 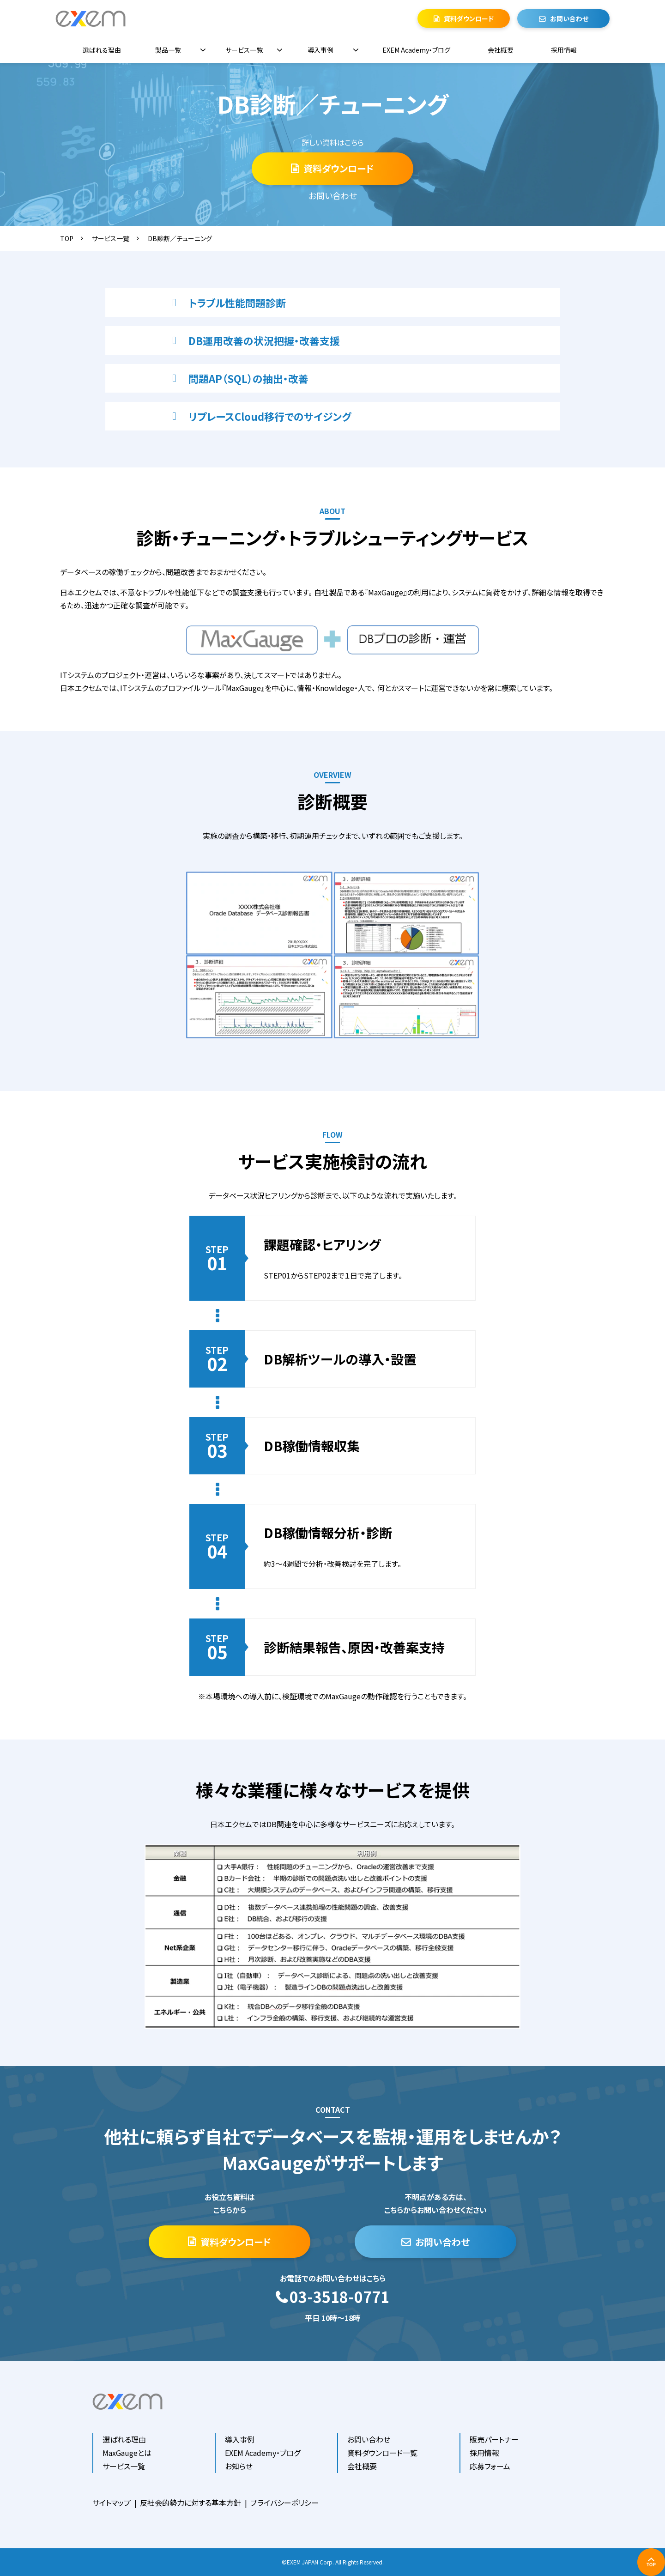 What do you see at coordinates (564, 50) in the screenshot?
I see `採用情報` at bounding box center [564, 50].